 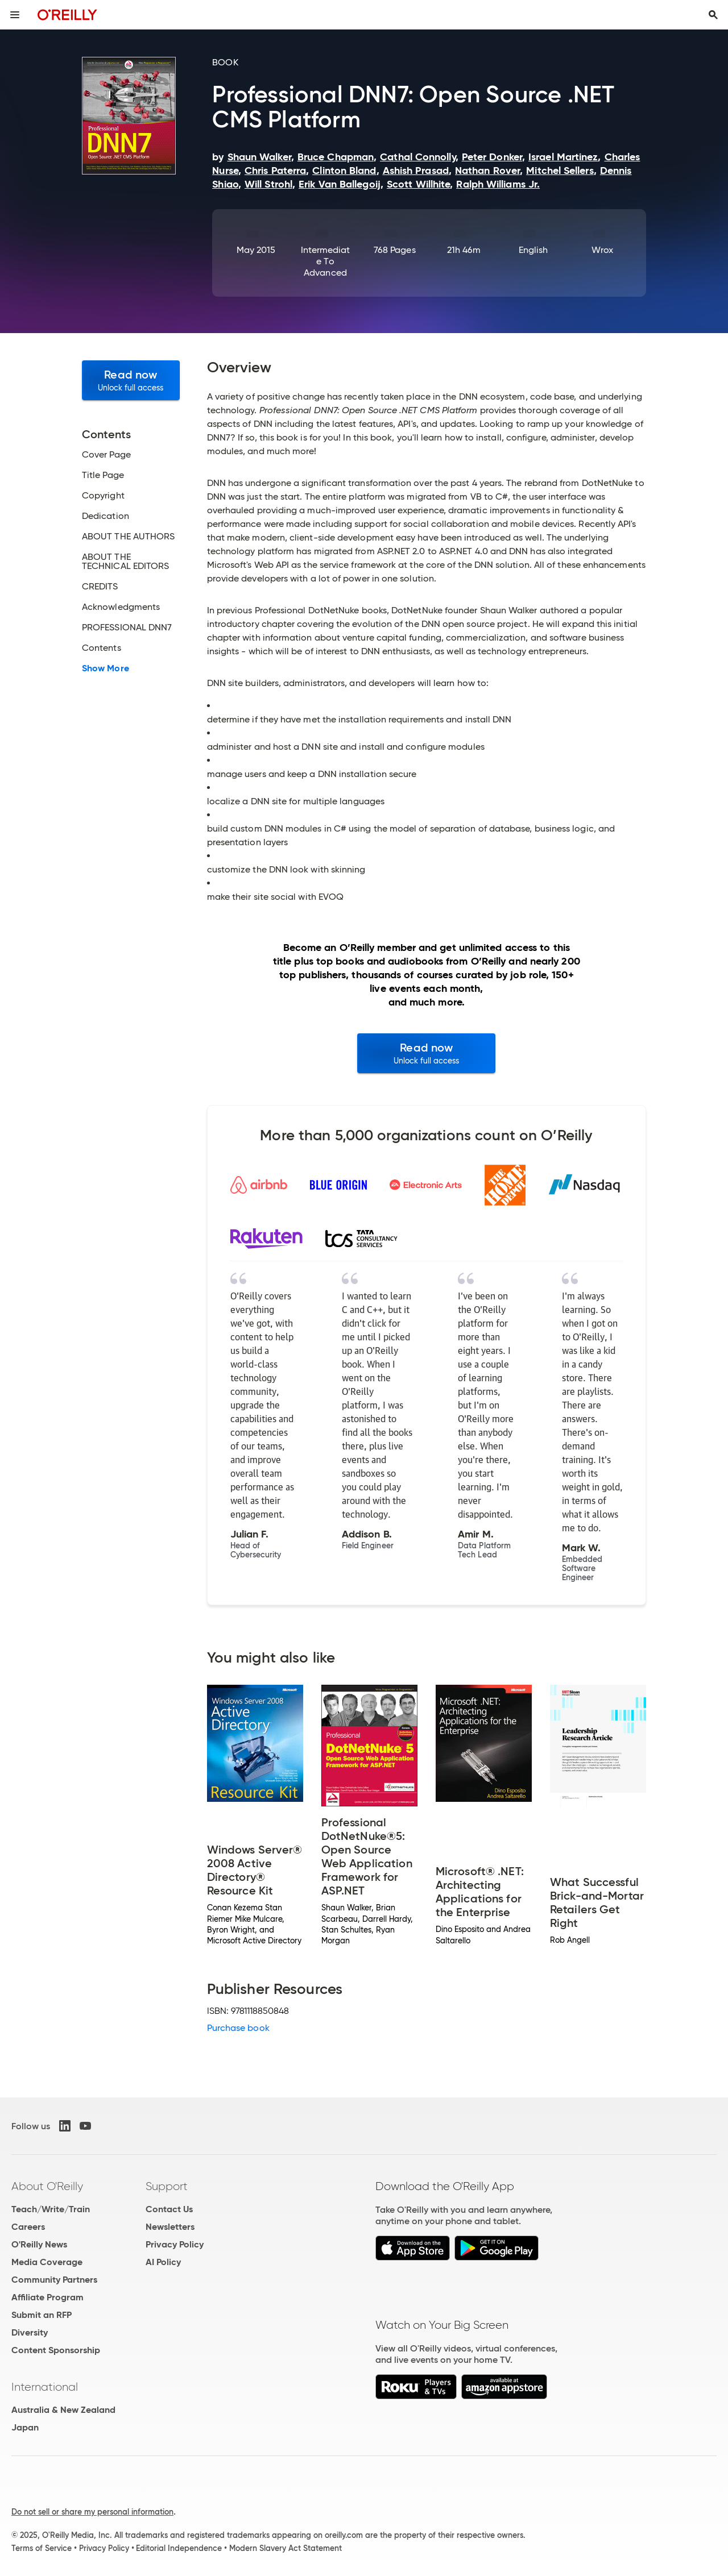 I want to click on Modern Slavery Act Statement, so click(x=285, y=2548).